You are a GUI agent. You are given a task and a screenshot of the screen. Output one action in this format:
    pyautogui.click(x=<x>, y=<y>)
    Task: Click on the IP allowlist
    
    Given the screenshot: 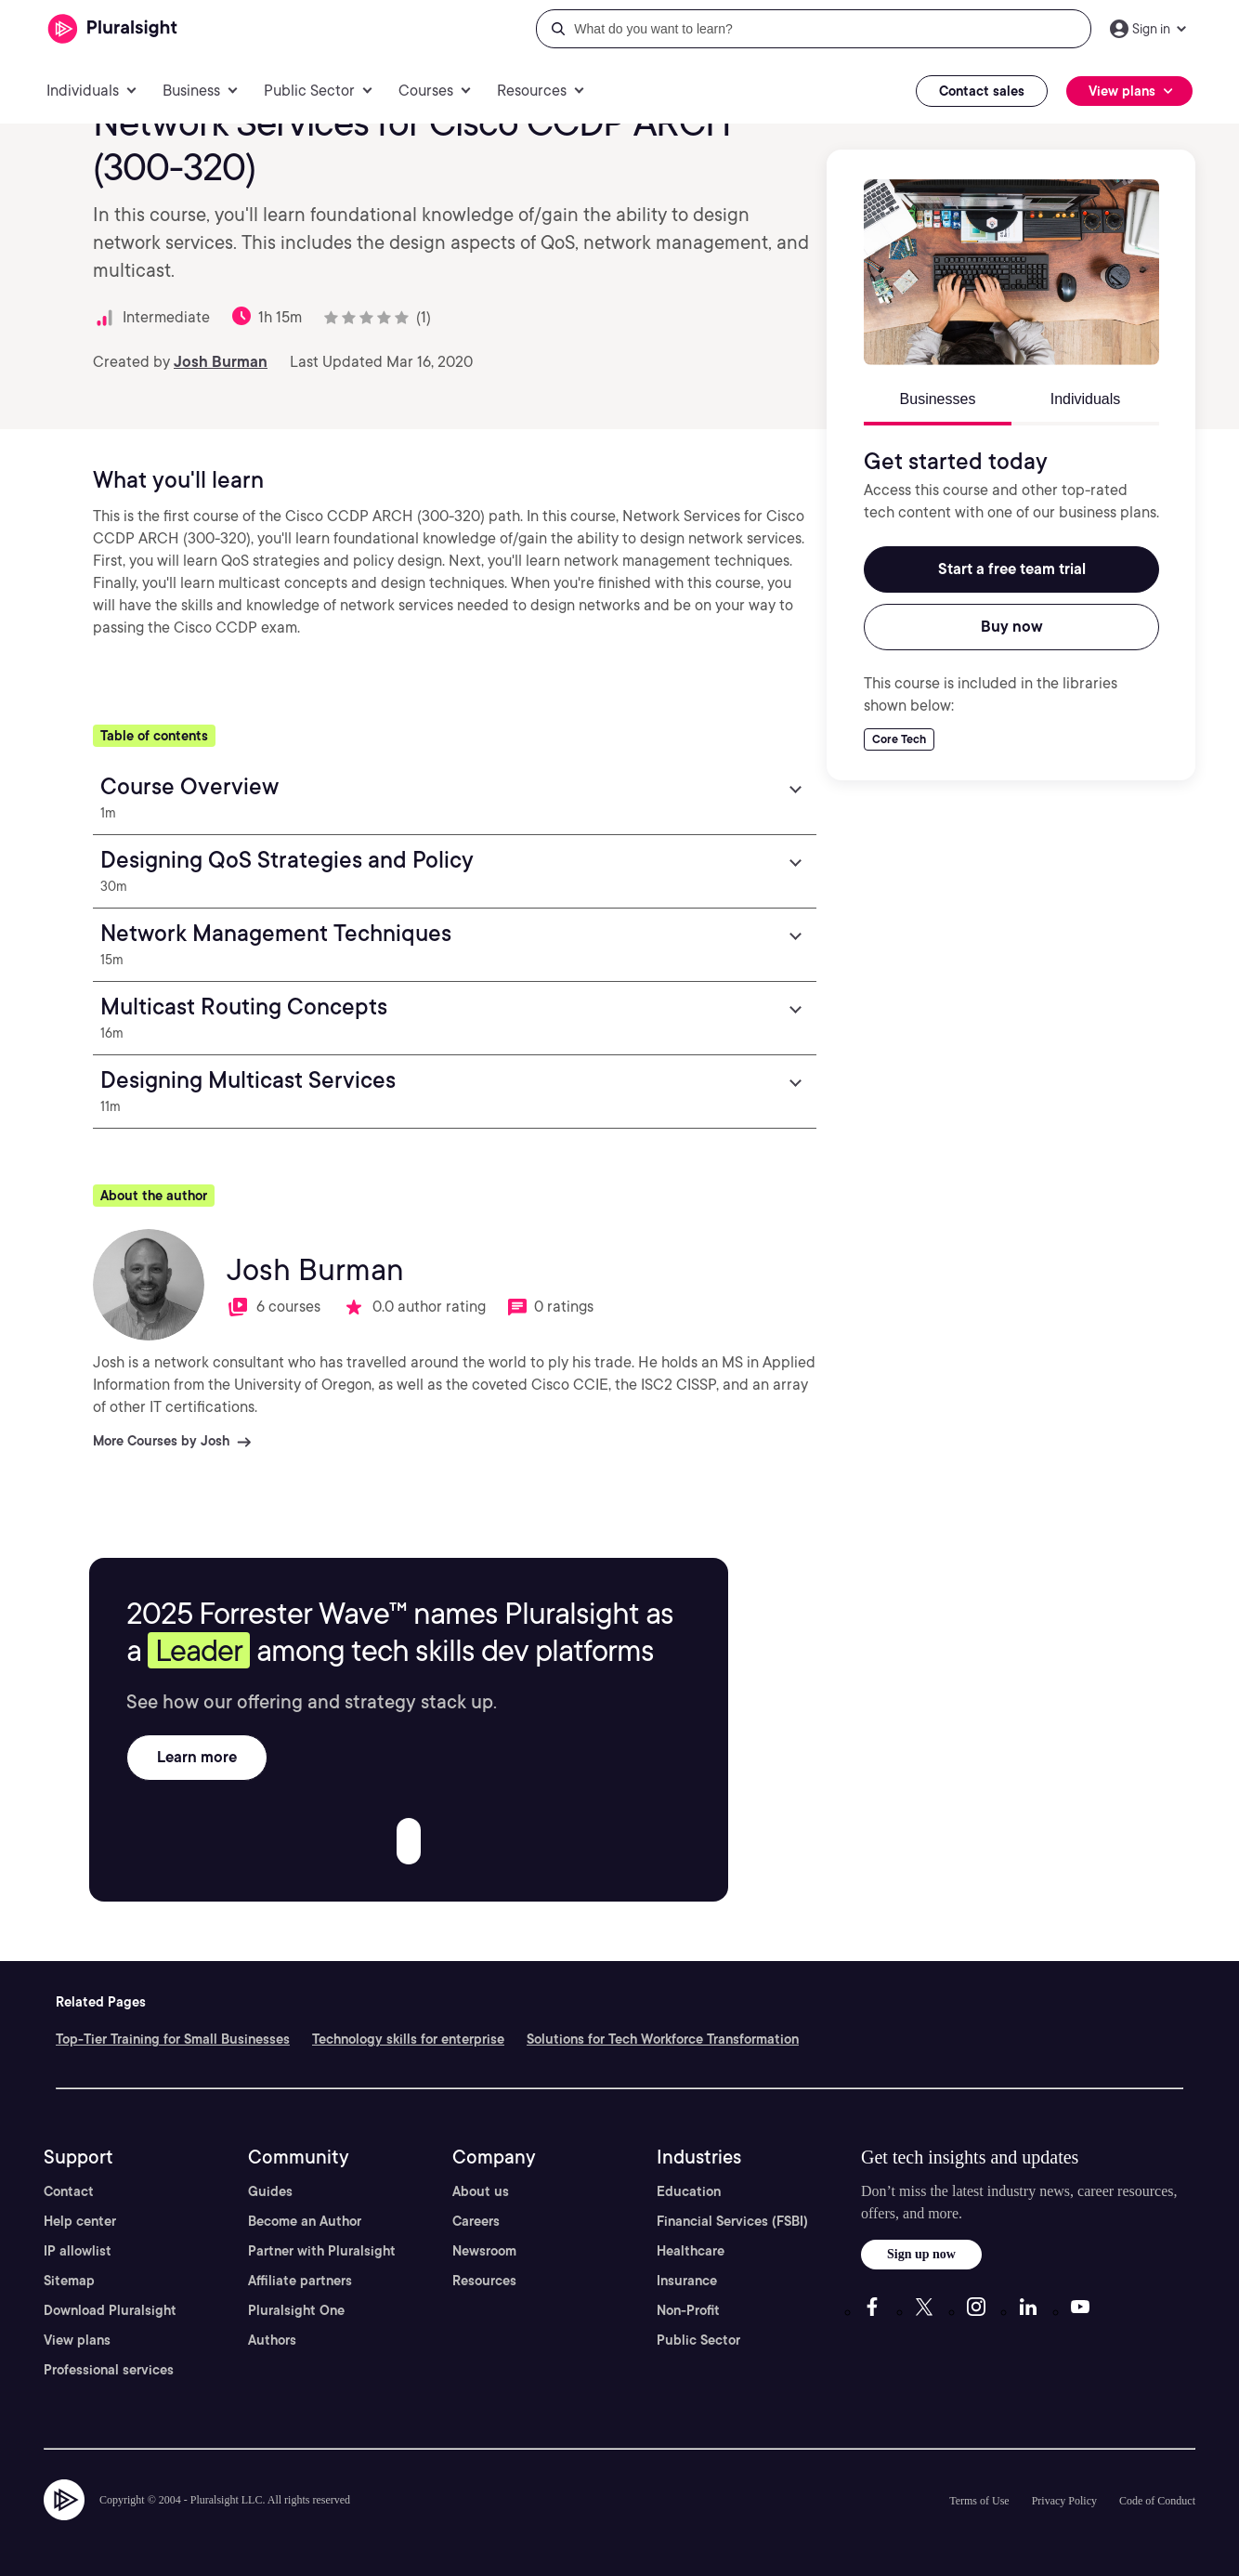 What is the action you would take?
    pyautogui.click(x=77, y=2250)
    